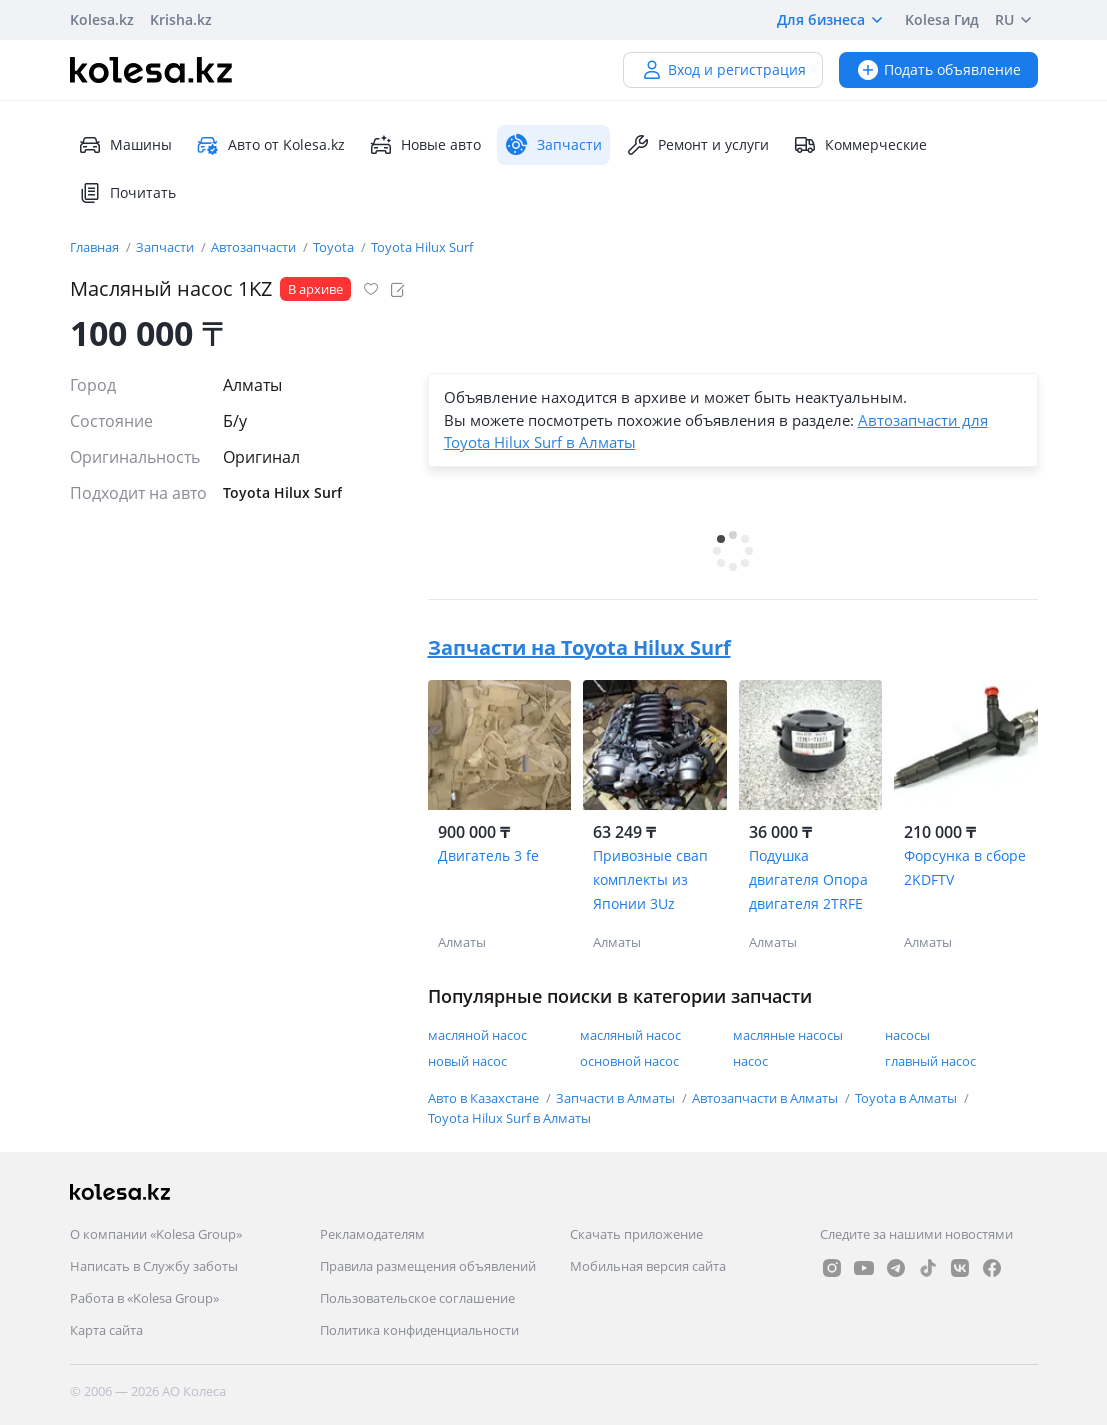 The image size is (1107, 1425). What do you see at coordinates (181, 19) in the screenshot?
I see `Krisha.kz` at bounding box center [181, 19].